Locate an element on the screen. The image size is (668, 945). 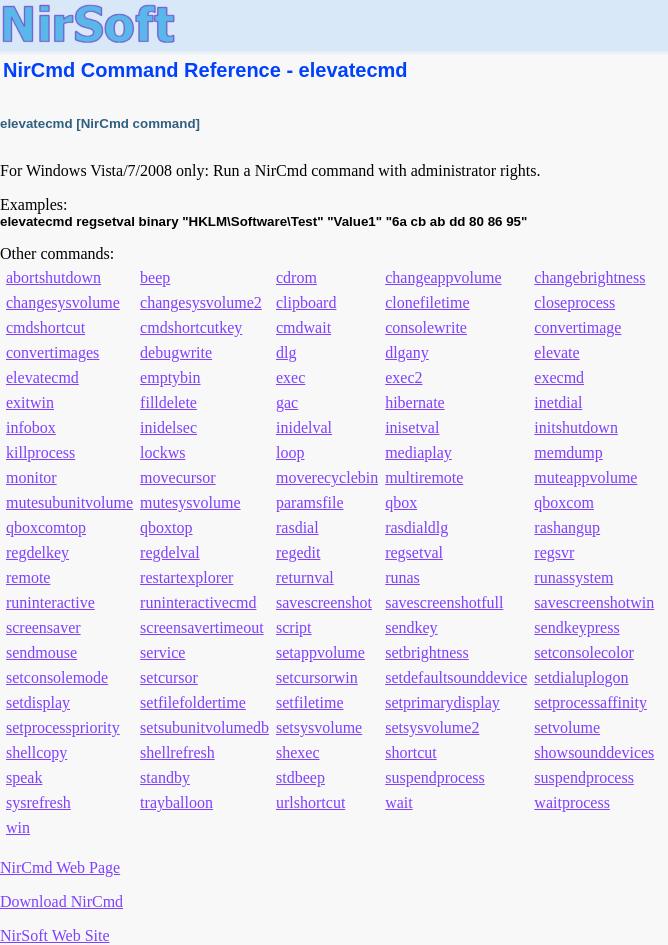
convertimages is located at coordinates (52, 352).